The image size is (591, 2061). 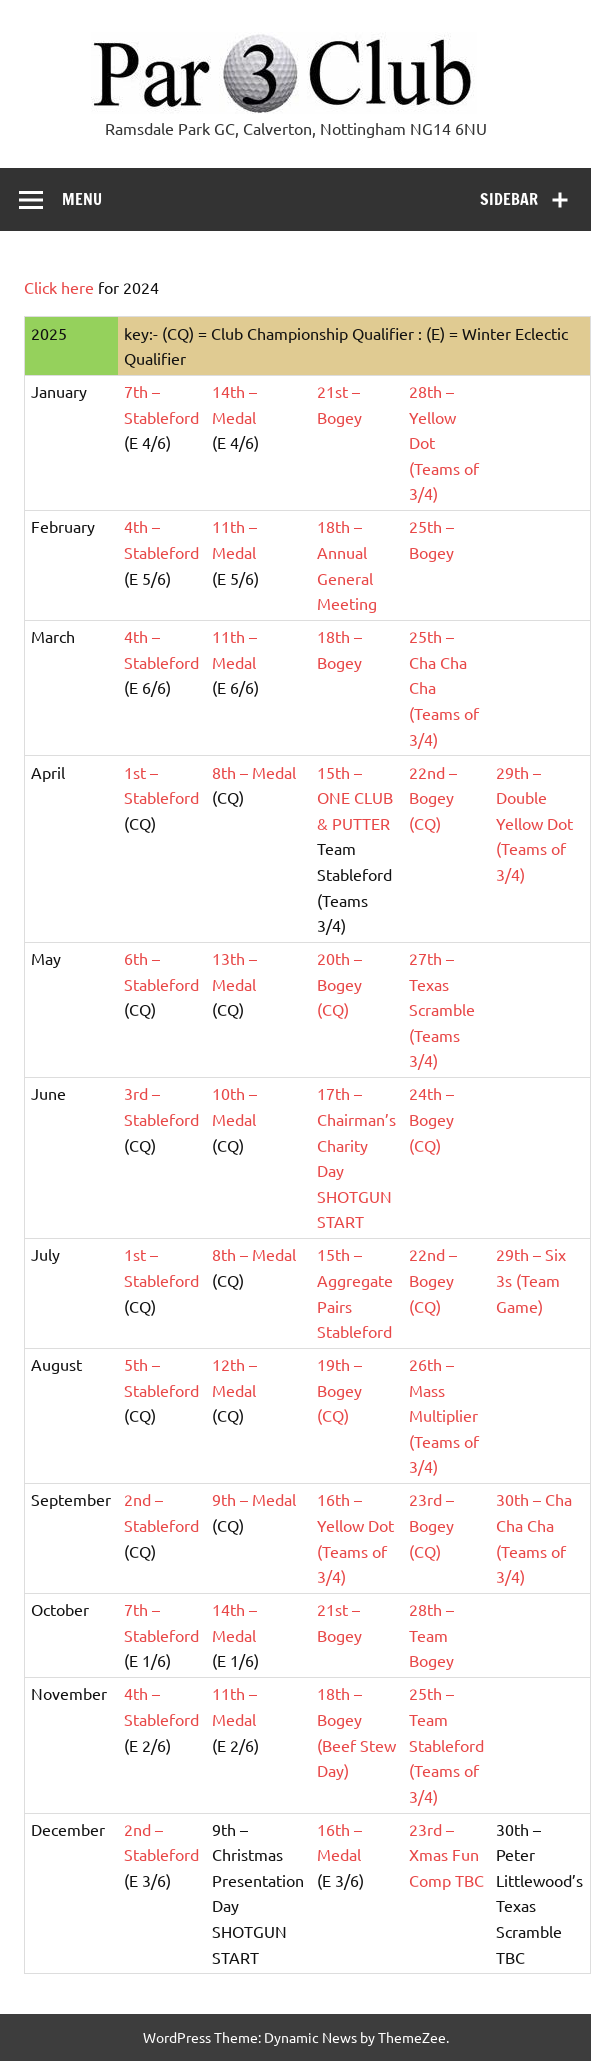 I want to click on 22nd – Bogey (CQ), so click(x=433, y=797).